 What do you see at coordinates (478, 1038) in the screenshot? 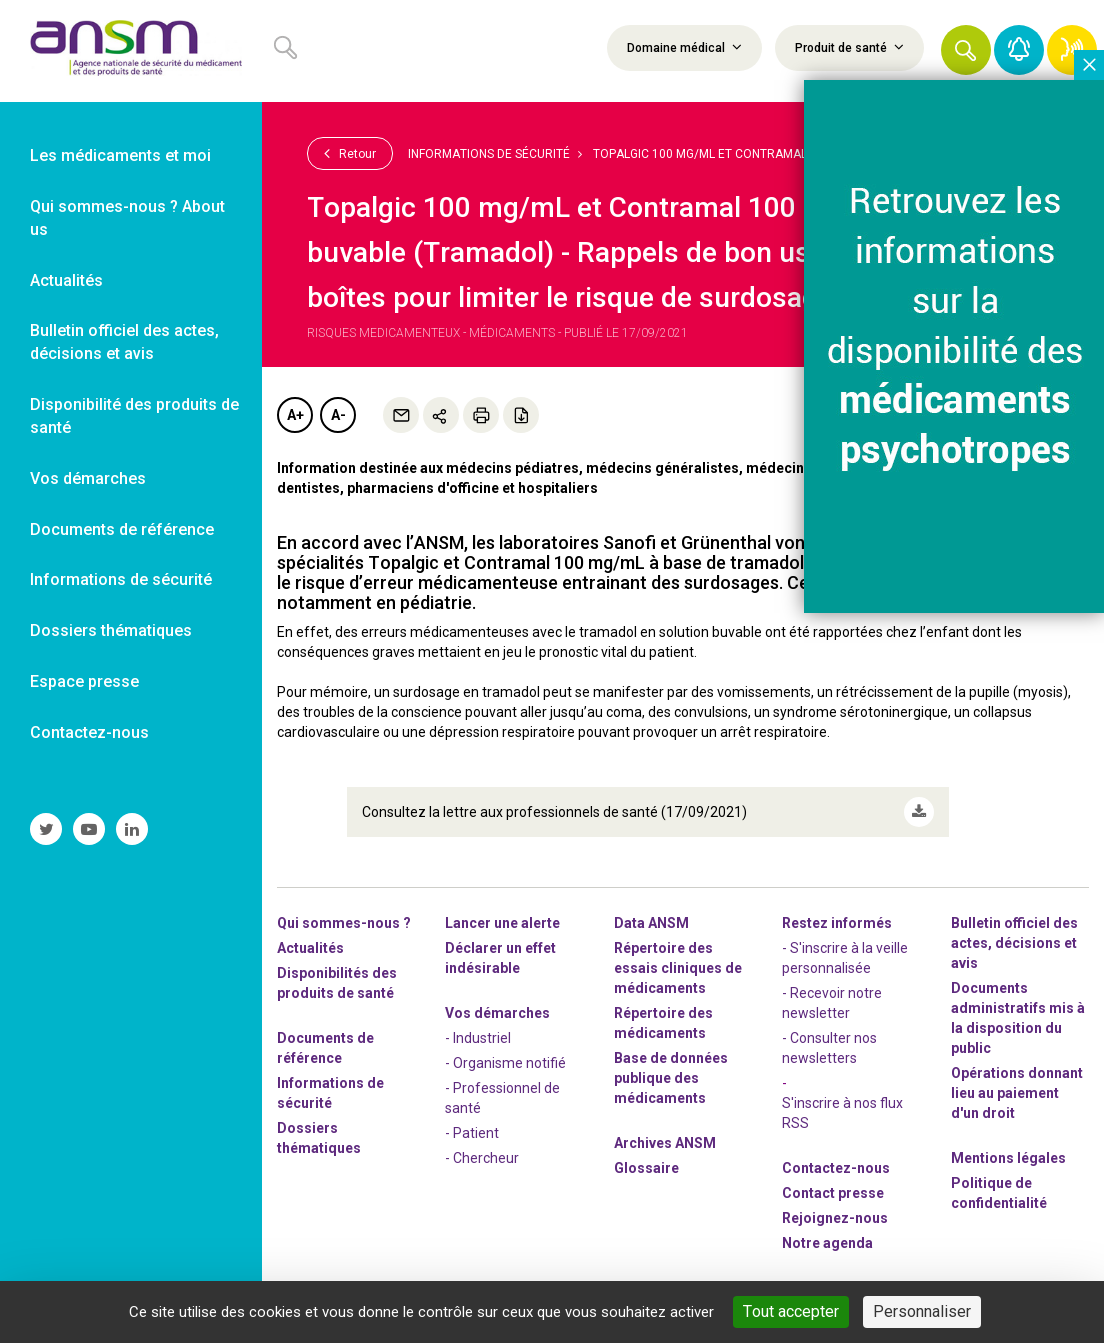
I see `- Industriel` at bounding box center [478, 1038].